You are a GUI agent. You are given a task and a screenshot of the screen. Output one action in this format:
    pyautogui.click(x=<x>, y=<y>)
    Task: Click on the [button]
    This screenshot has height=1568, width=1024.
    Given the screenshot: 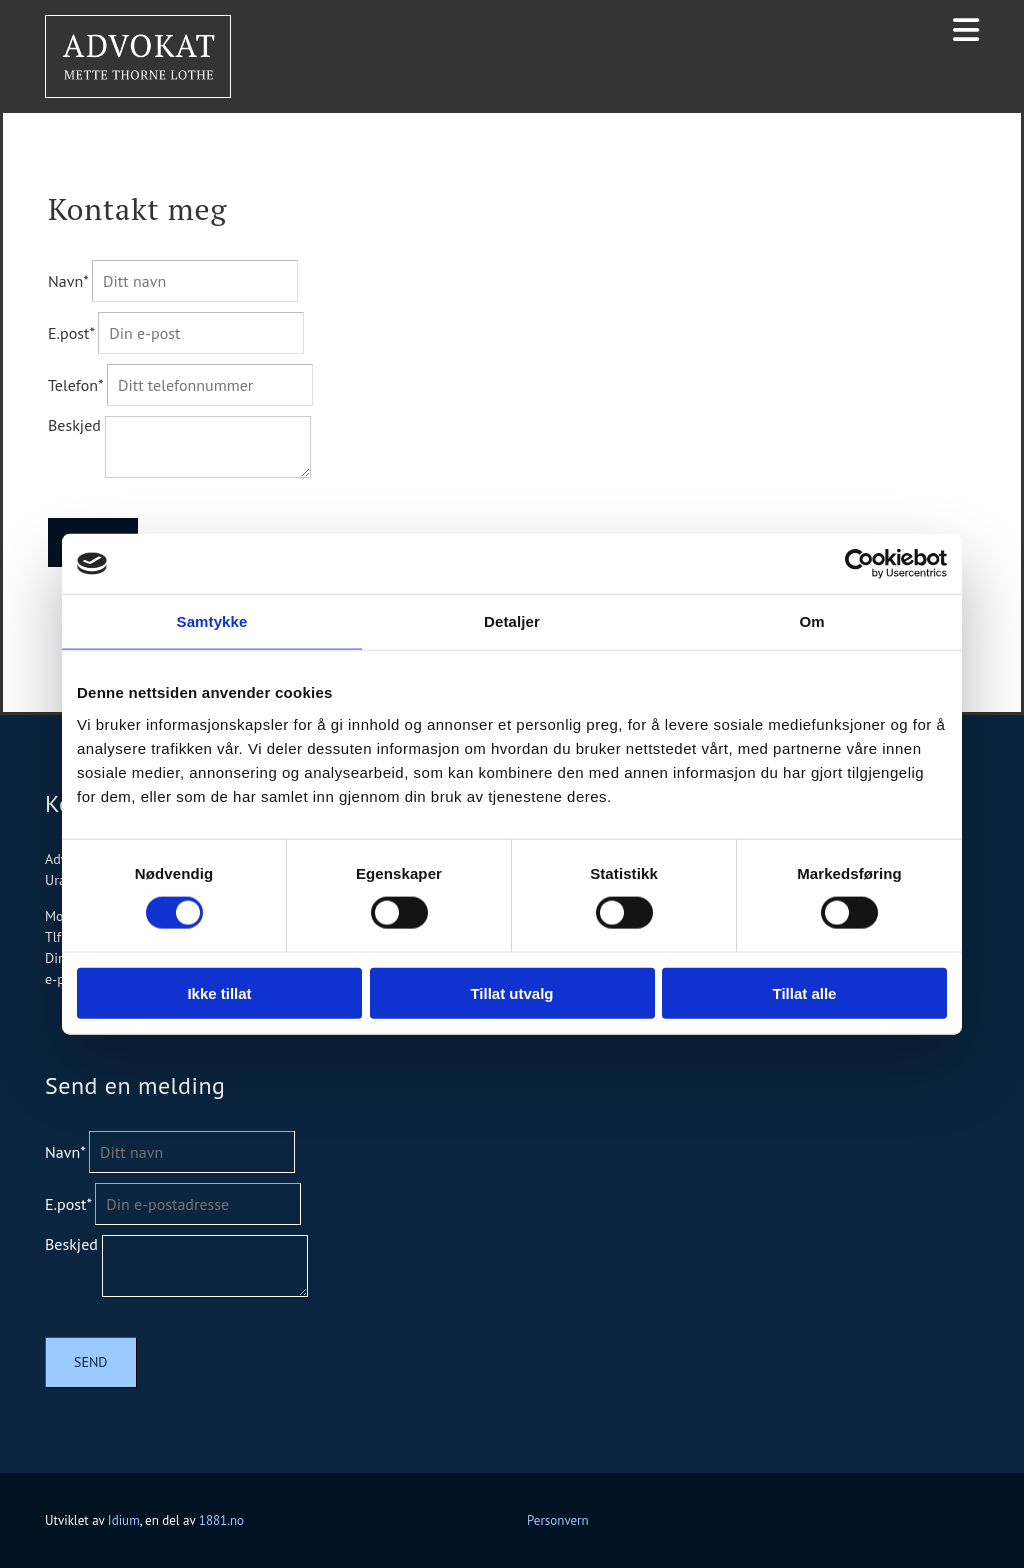 What is the action you would take?
    pyautogui.click(x=966, y=30)
    